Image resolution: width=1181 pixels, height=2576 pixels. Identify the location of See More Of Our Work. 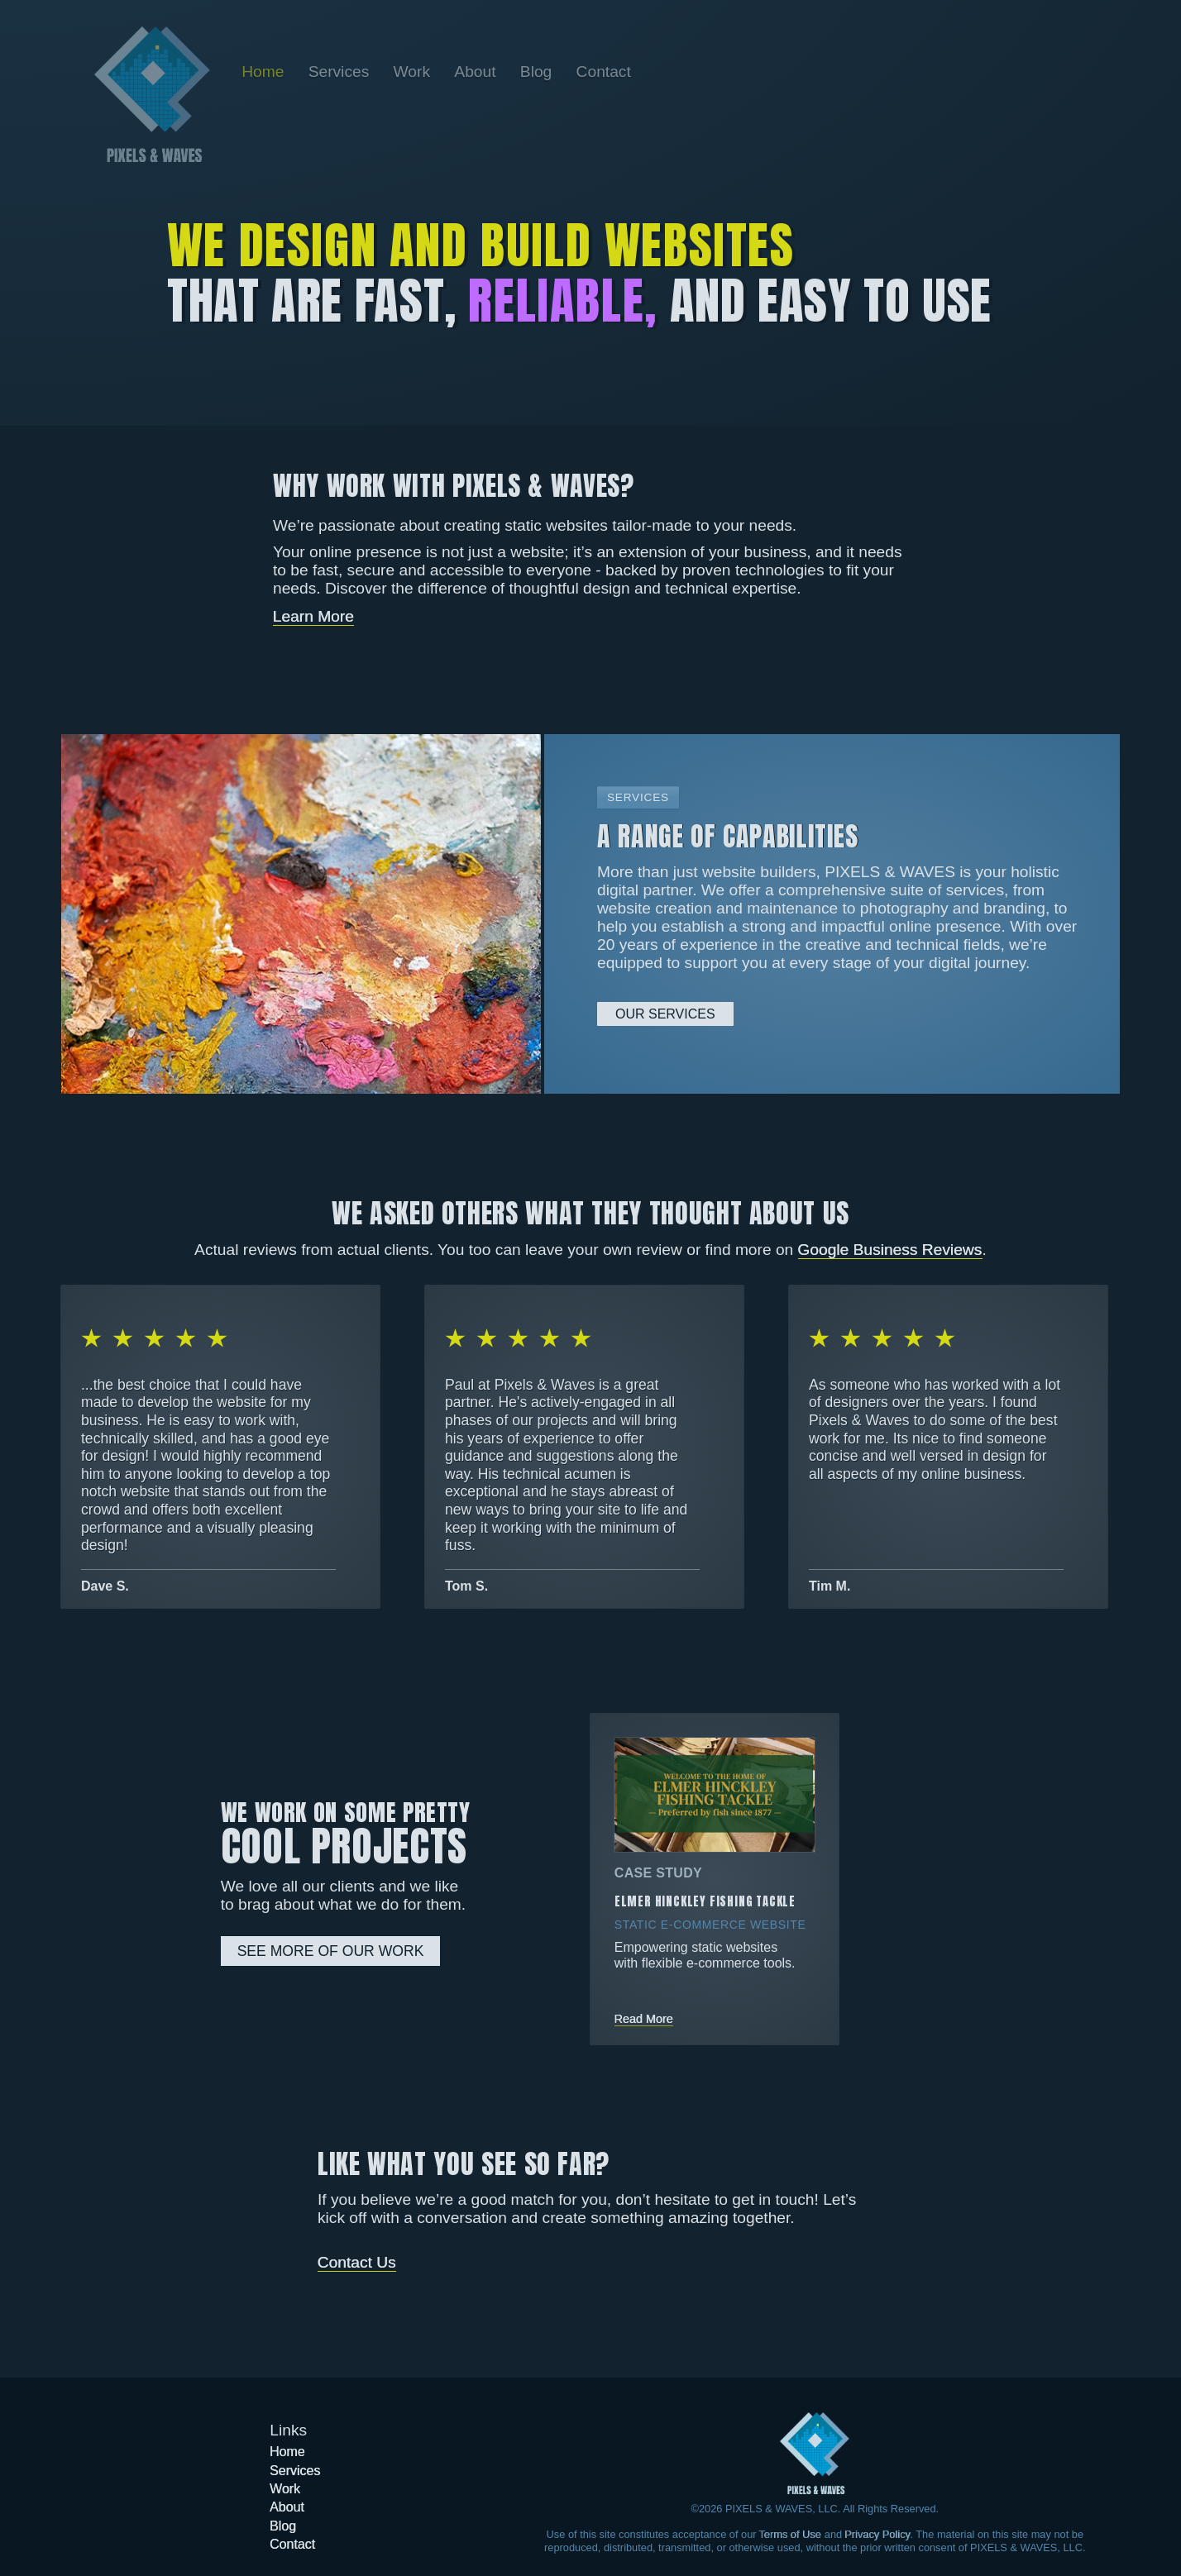
(330, 1951).